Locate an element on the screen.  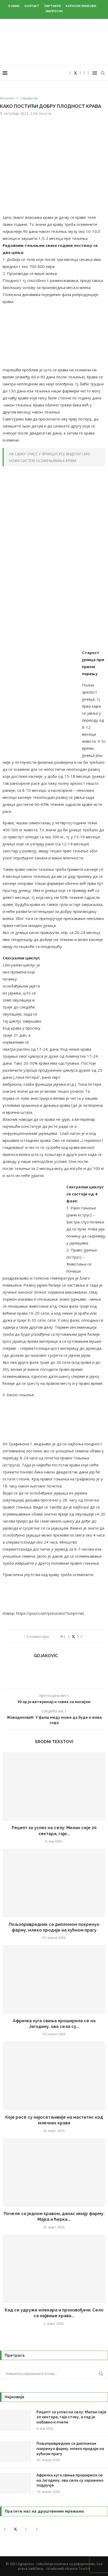
Пољопривредник са дипломом покренуо фарму, млеко продаје на кућном прагу is located at coordinates (70, 2448).